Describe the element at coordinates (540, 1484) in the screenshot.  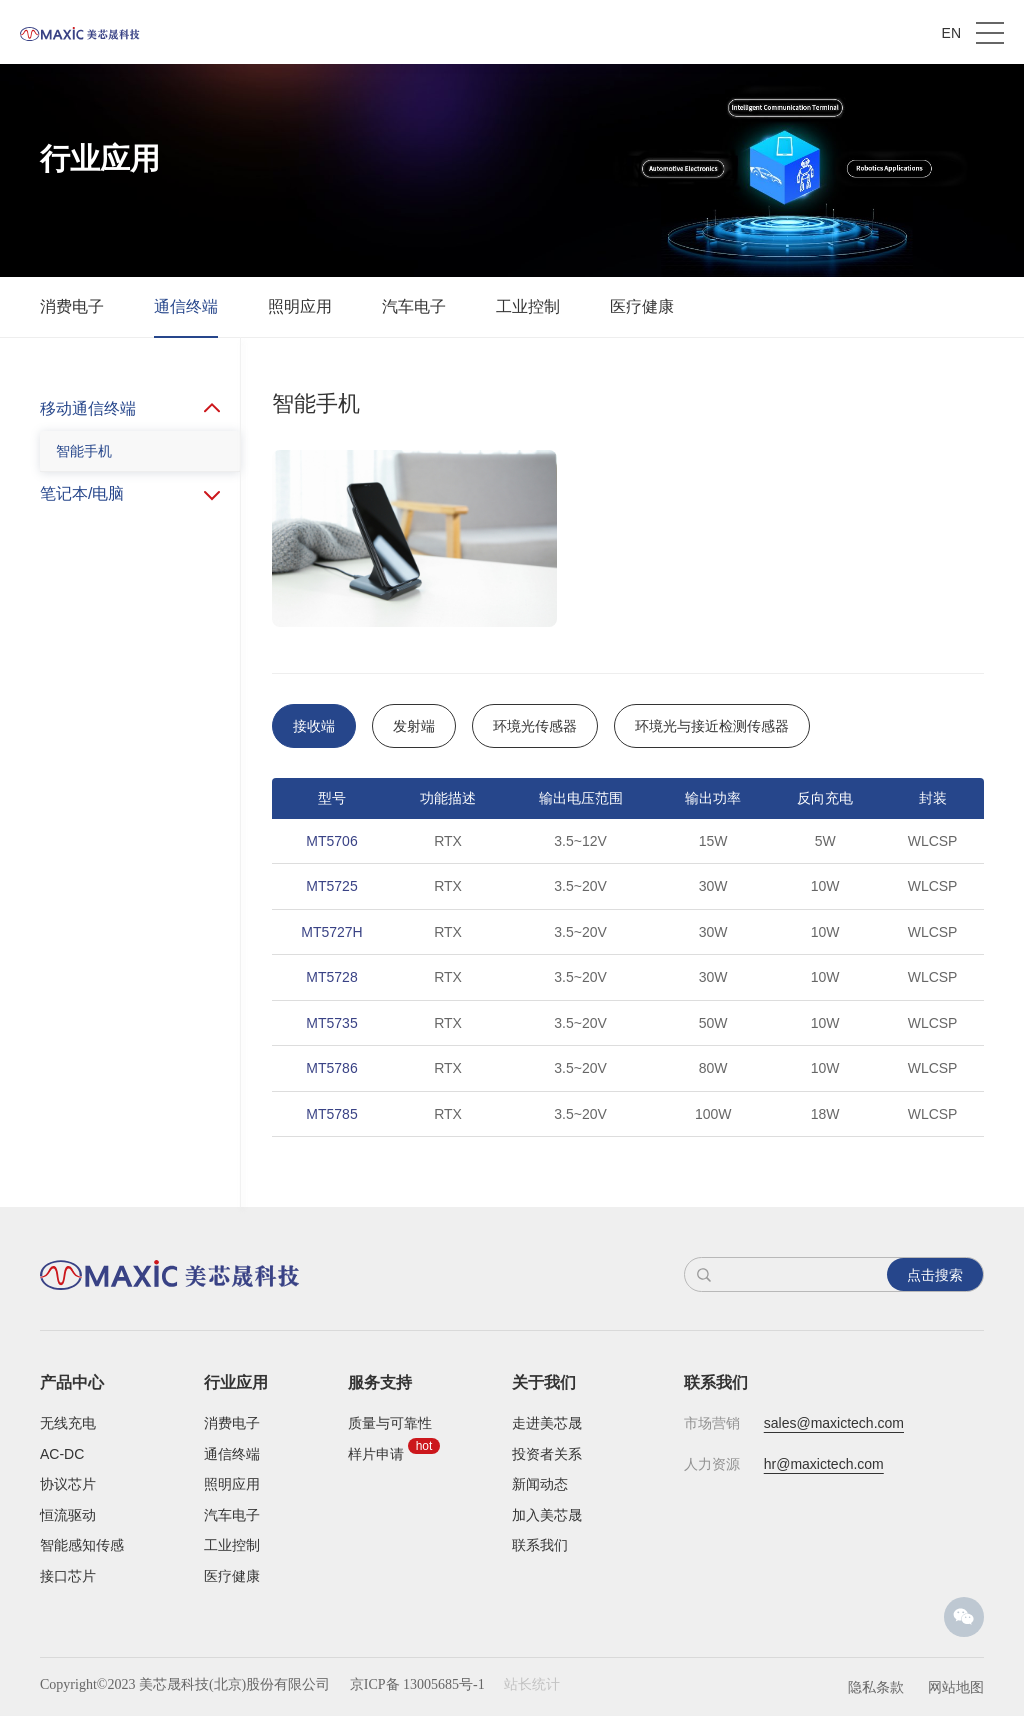
I see `新闻动态` at that location.